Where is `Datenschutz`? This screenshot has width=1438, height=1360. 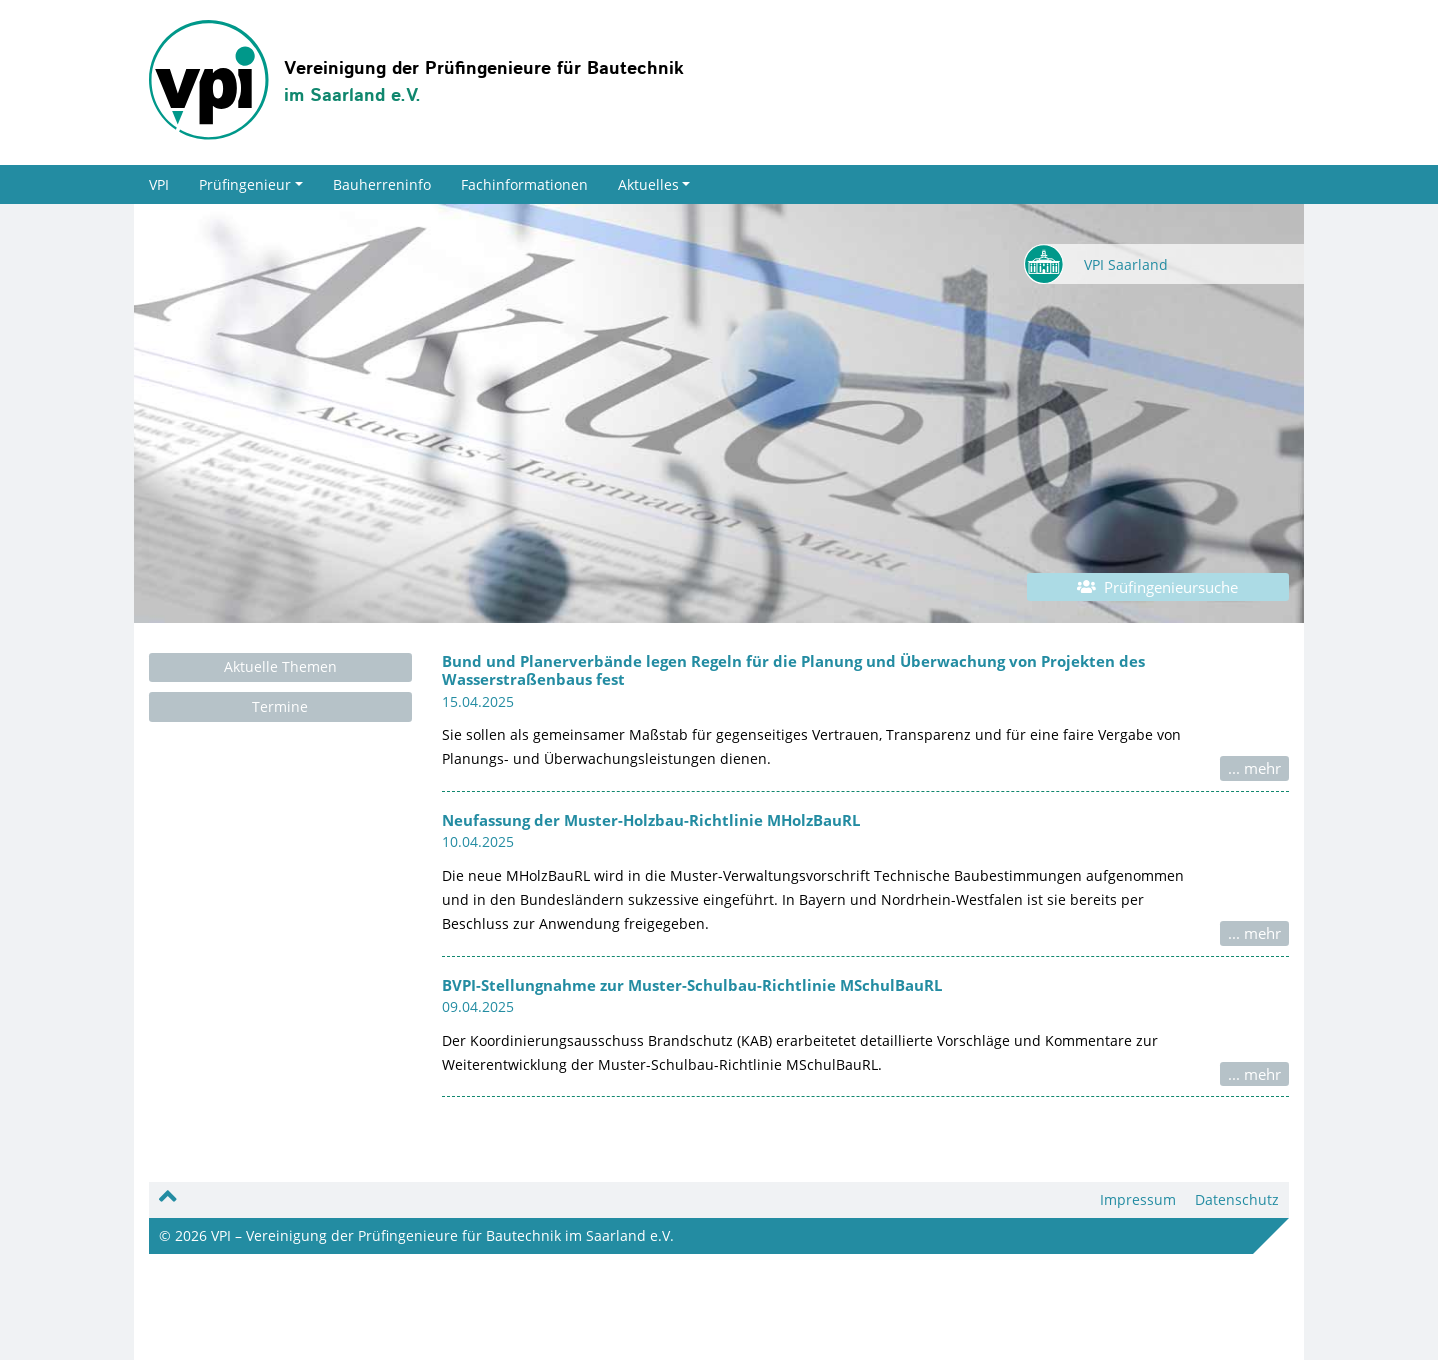
Datenschutz is located at coordinates (1237, 1199).